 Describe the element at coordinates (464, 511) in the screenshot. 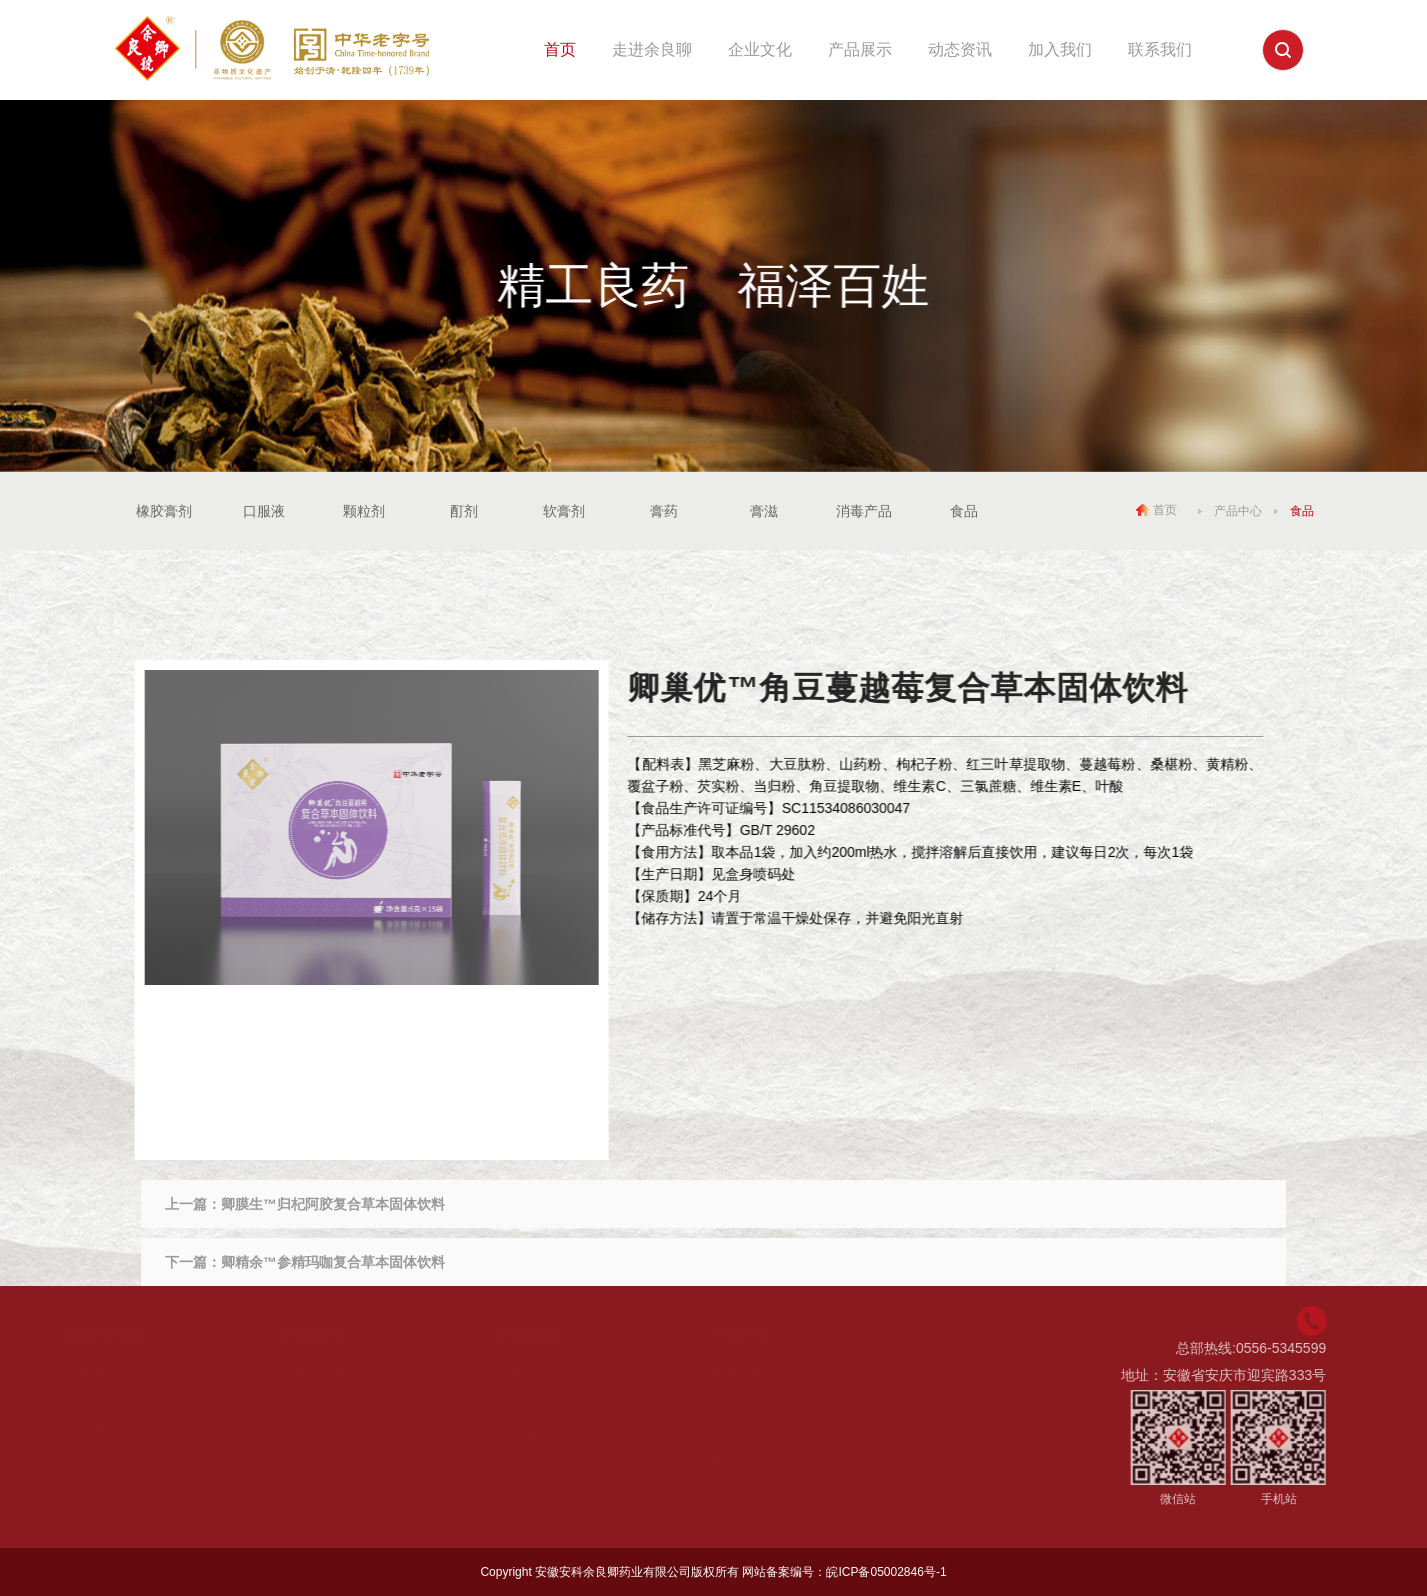

I see `酊剂` at that location.